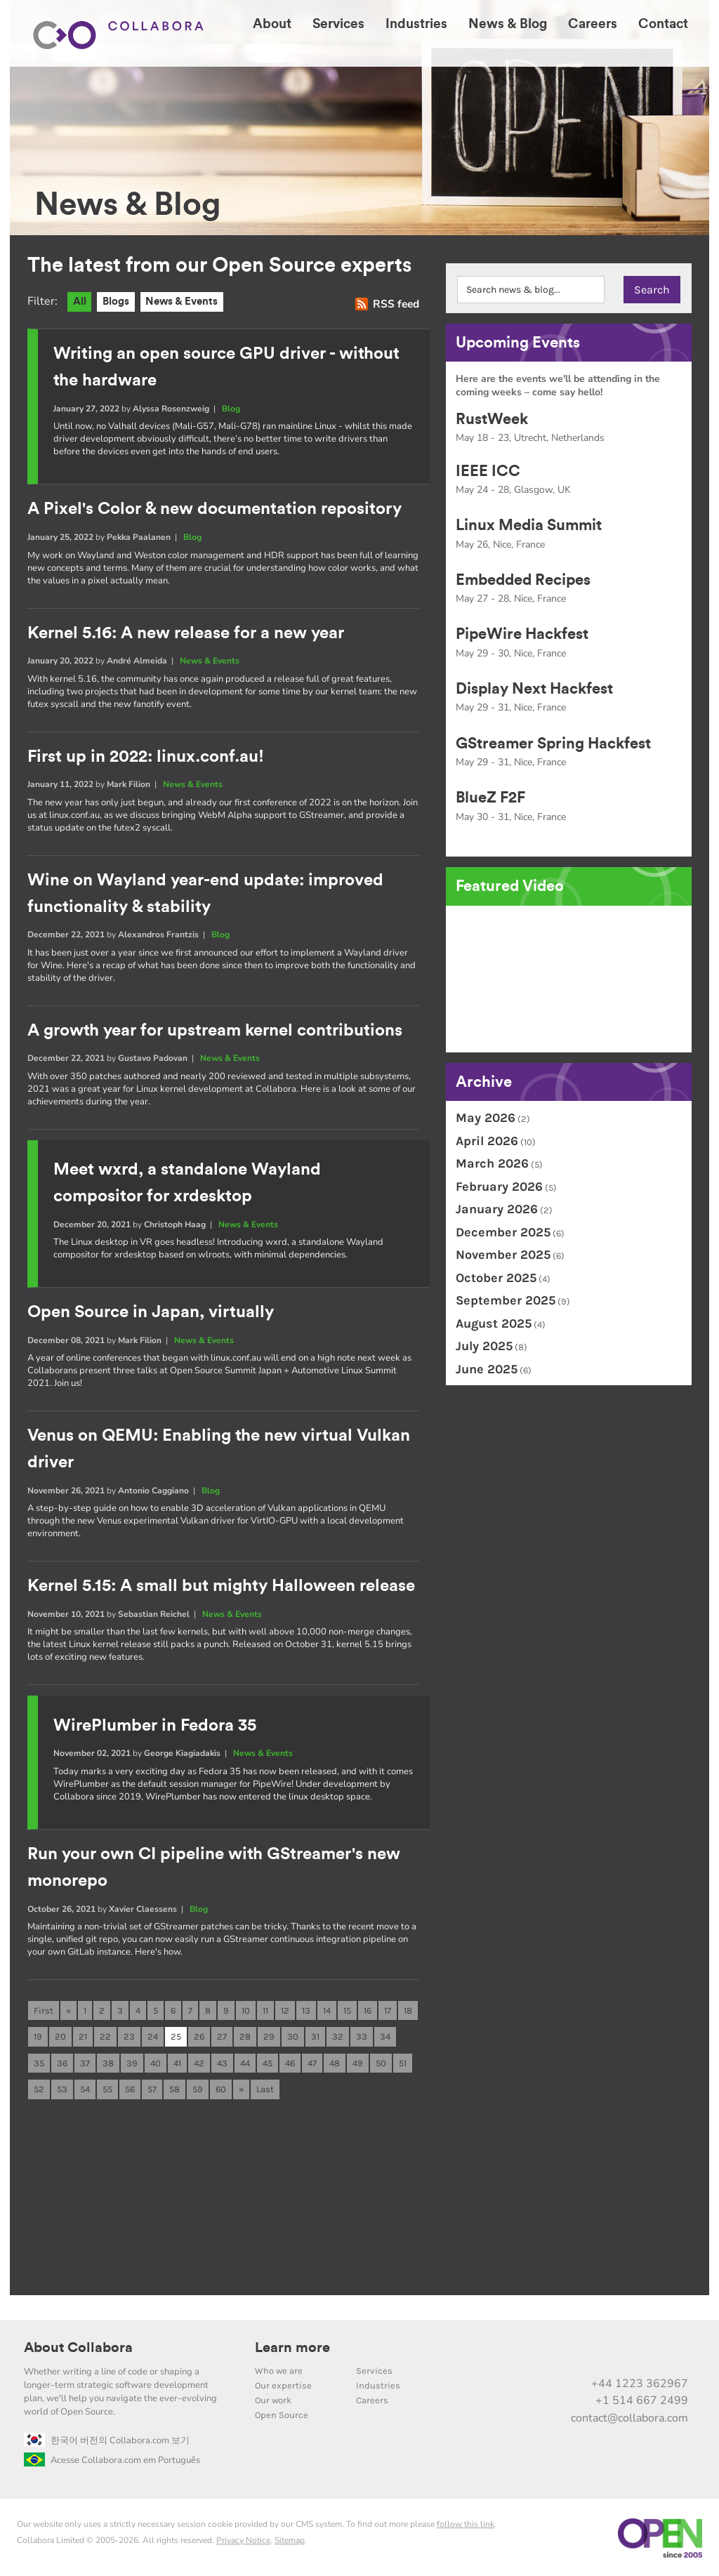 The height and width of the screenshot is (2576, 719). Describe the element at coordinates (176, 2033) in the screenshot. I see `25` at that location.